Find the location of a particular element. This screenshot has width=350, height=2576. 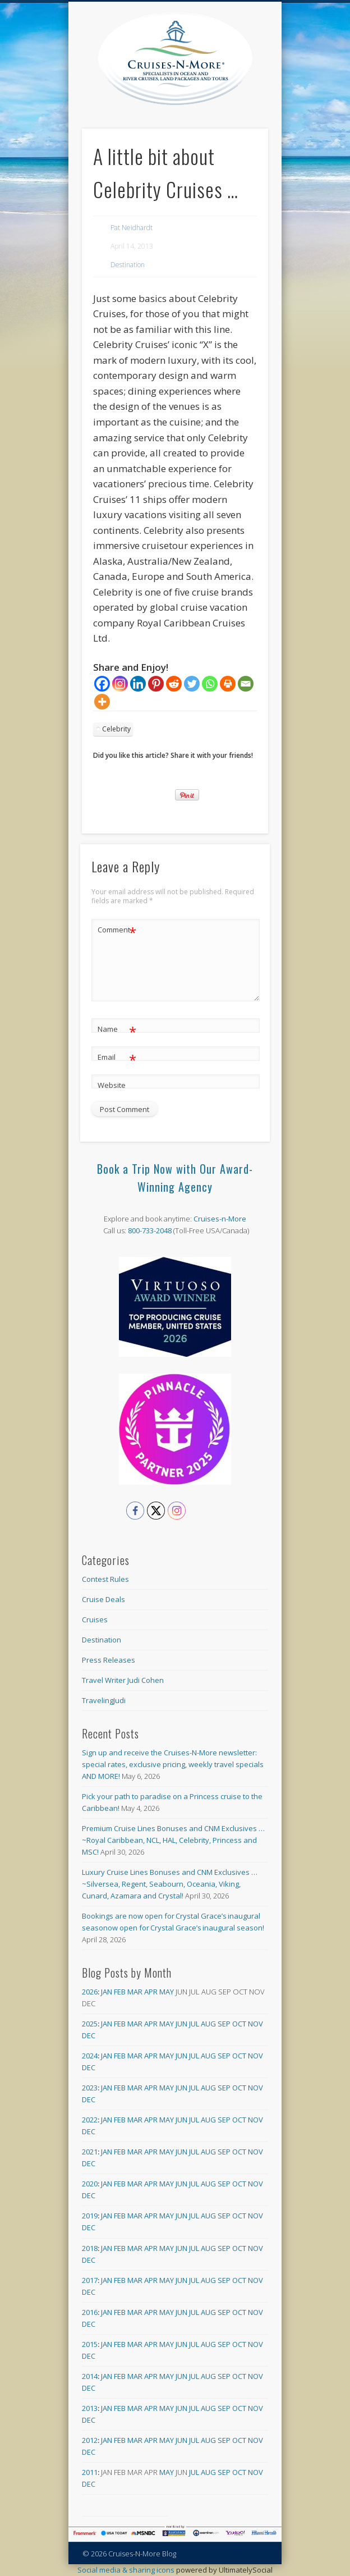

2020 is located at coordinates (90, 2184).